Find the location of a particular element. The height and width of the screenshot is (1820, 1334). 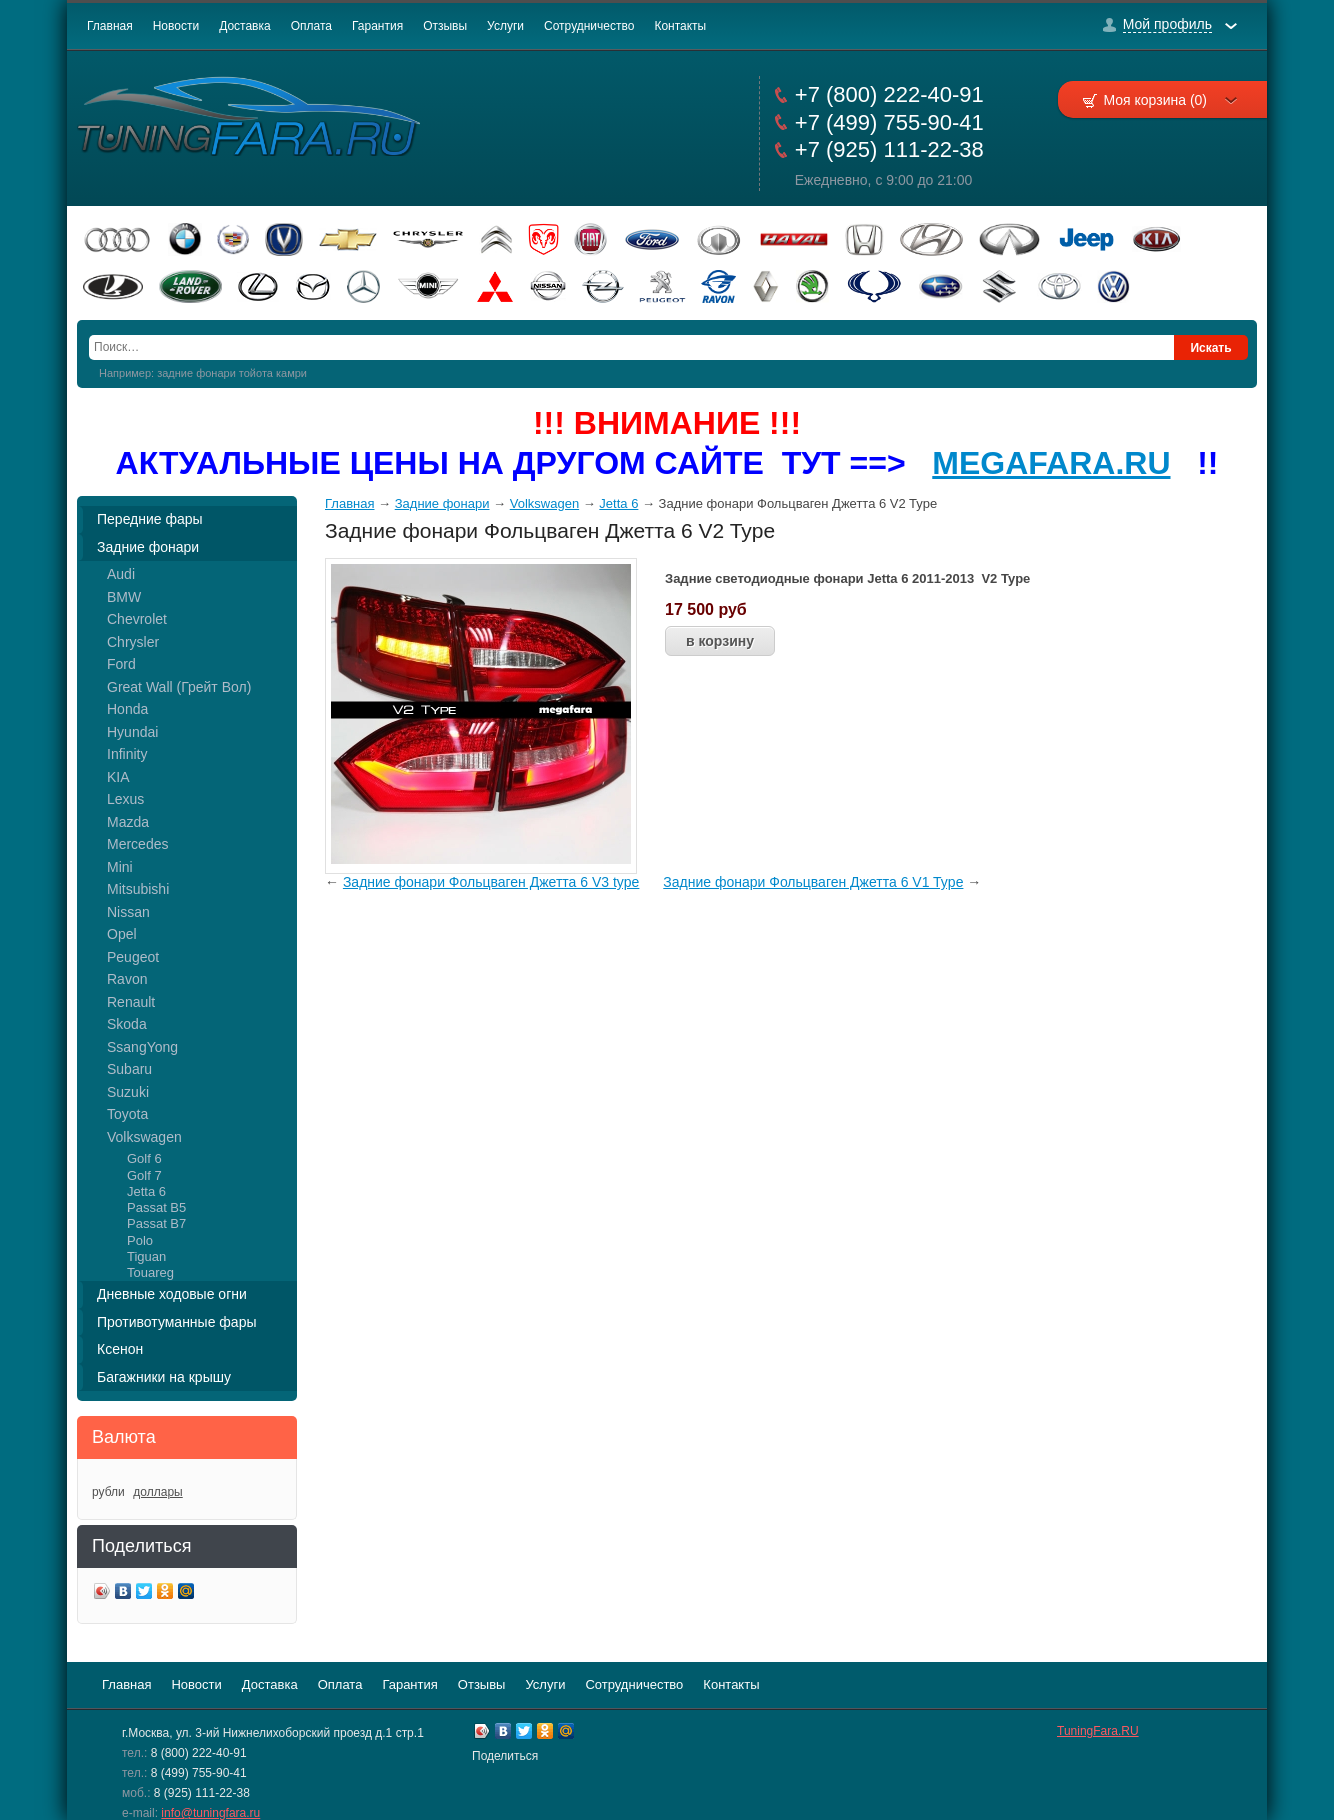

KIA is located at coordinates (118, 777).